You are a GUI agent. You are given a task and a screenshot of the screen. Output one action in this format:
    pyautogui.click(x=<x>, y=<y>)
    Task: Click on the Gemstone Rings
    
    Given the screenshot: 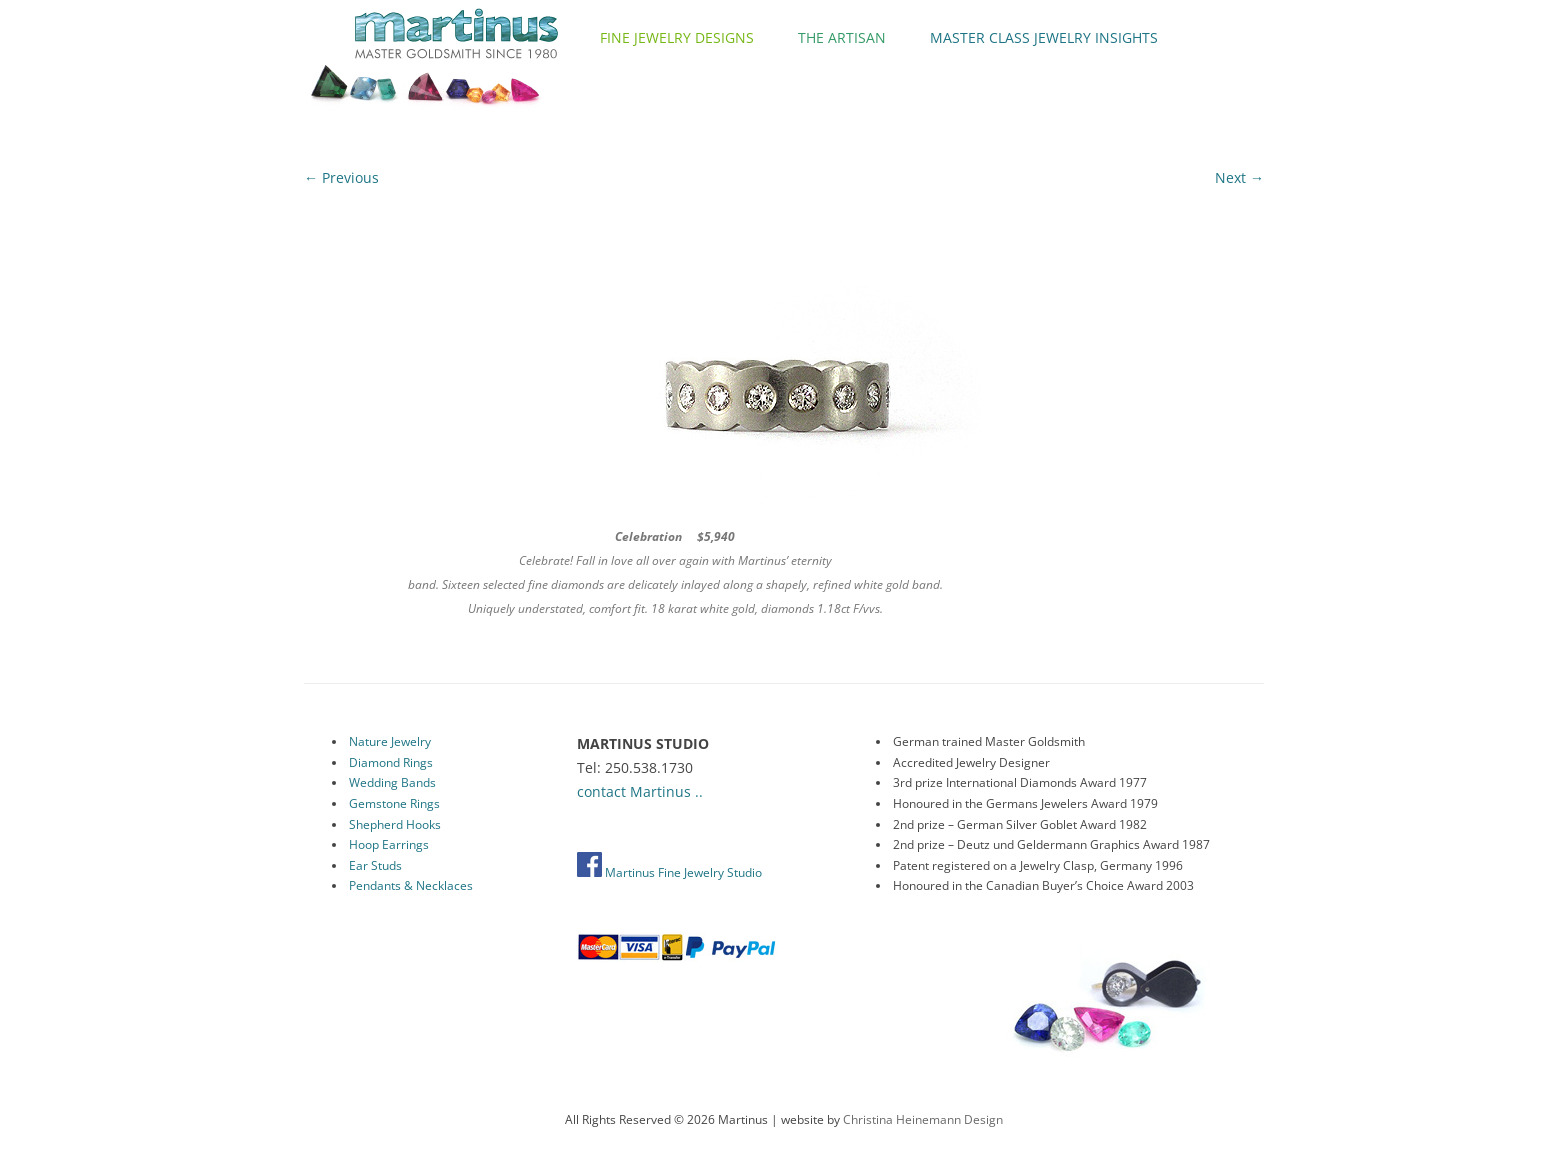 What is the action you would take?
    pyautogui.click(x=394, y=803)
    